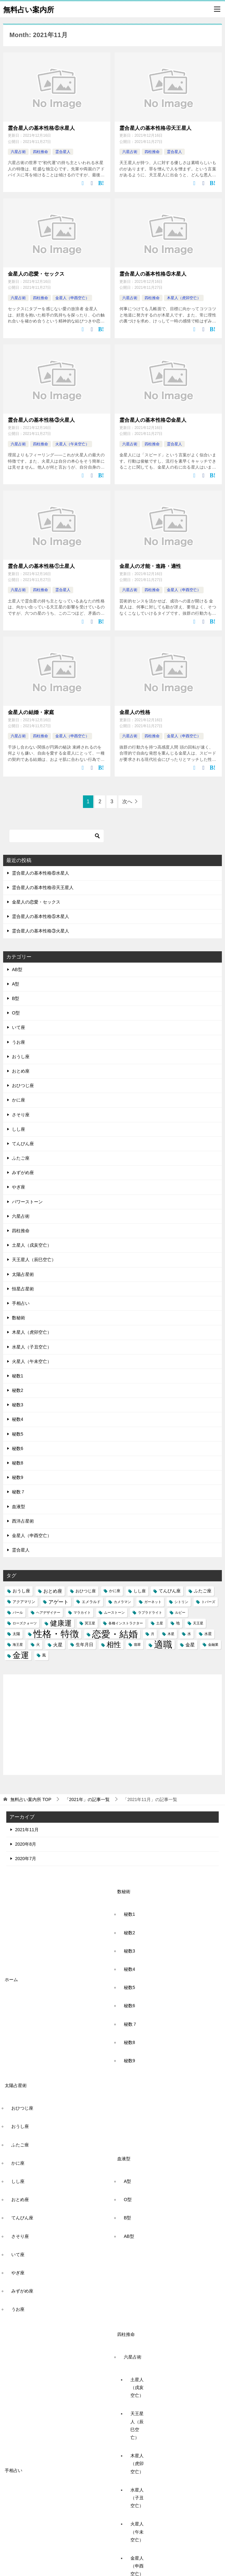 This screenshot has height=2576, width=225. I want to click on 水星 [水星 (3個の項目)], so click(208, 1633).